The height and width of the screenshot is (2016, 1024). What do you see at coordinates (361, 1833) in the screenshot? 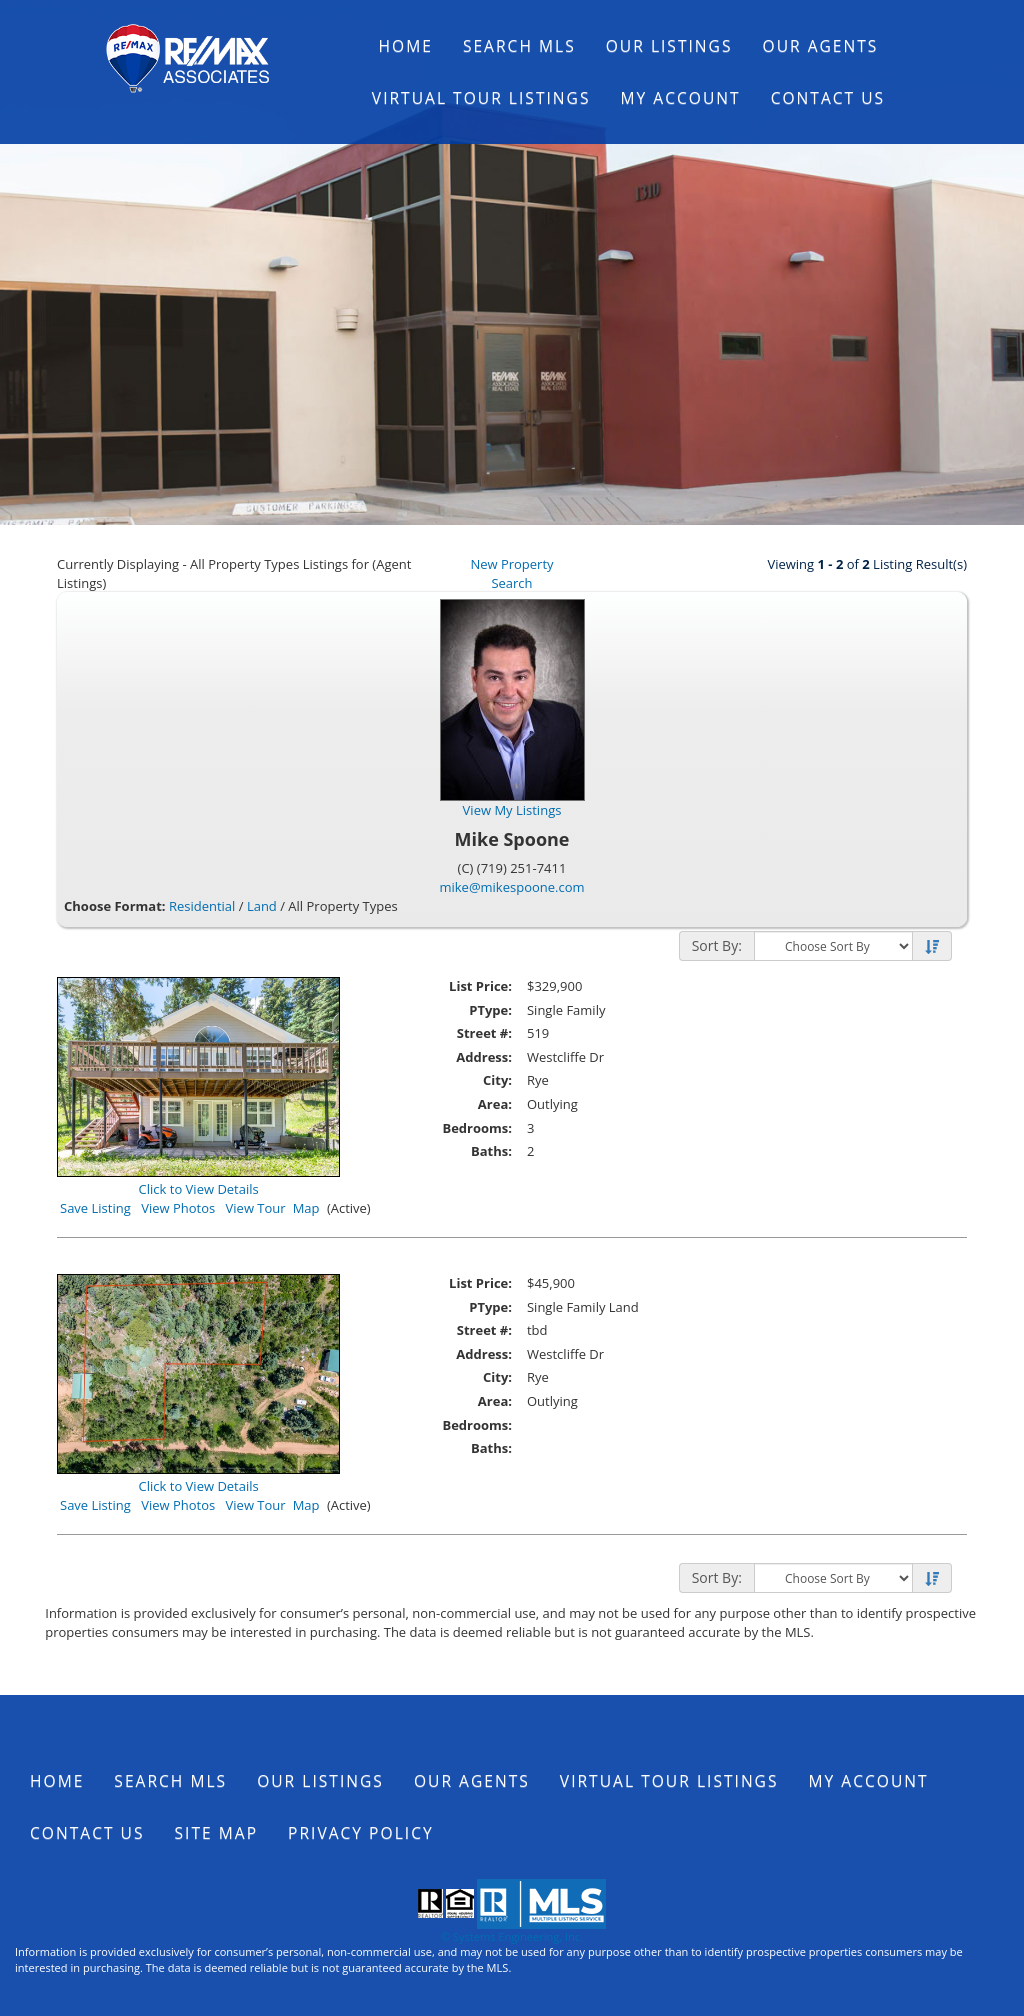
I see `Privacy Policy` at bounding box center [361, 1833].